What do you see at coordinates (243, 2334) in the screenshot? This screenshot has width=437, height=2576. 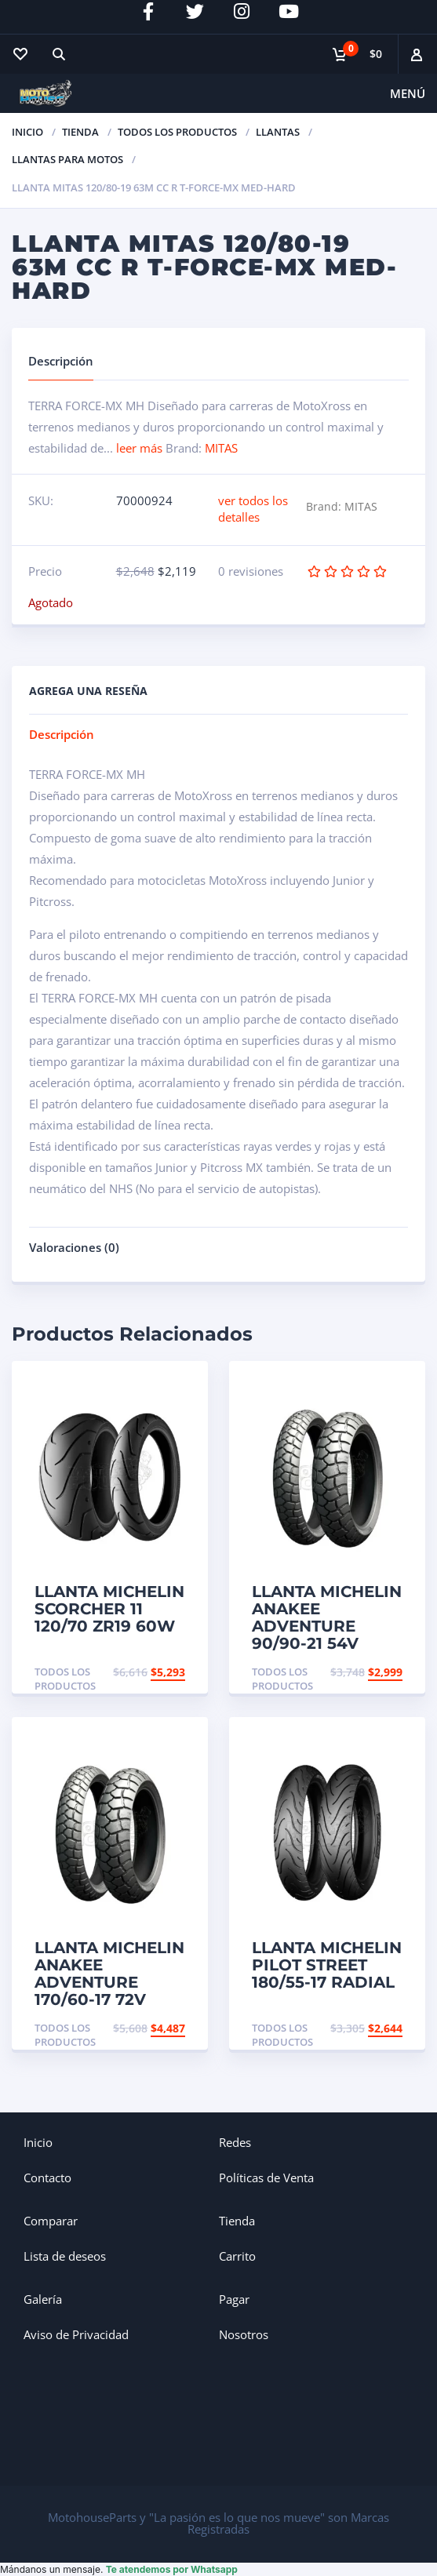 I see `Nosotros` at bounding box center [243, 2334].